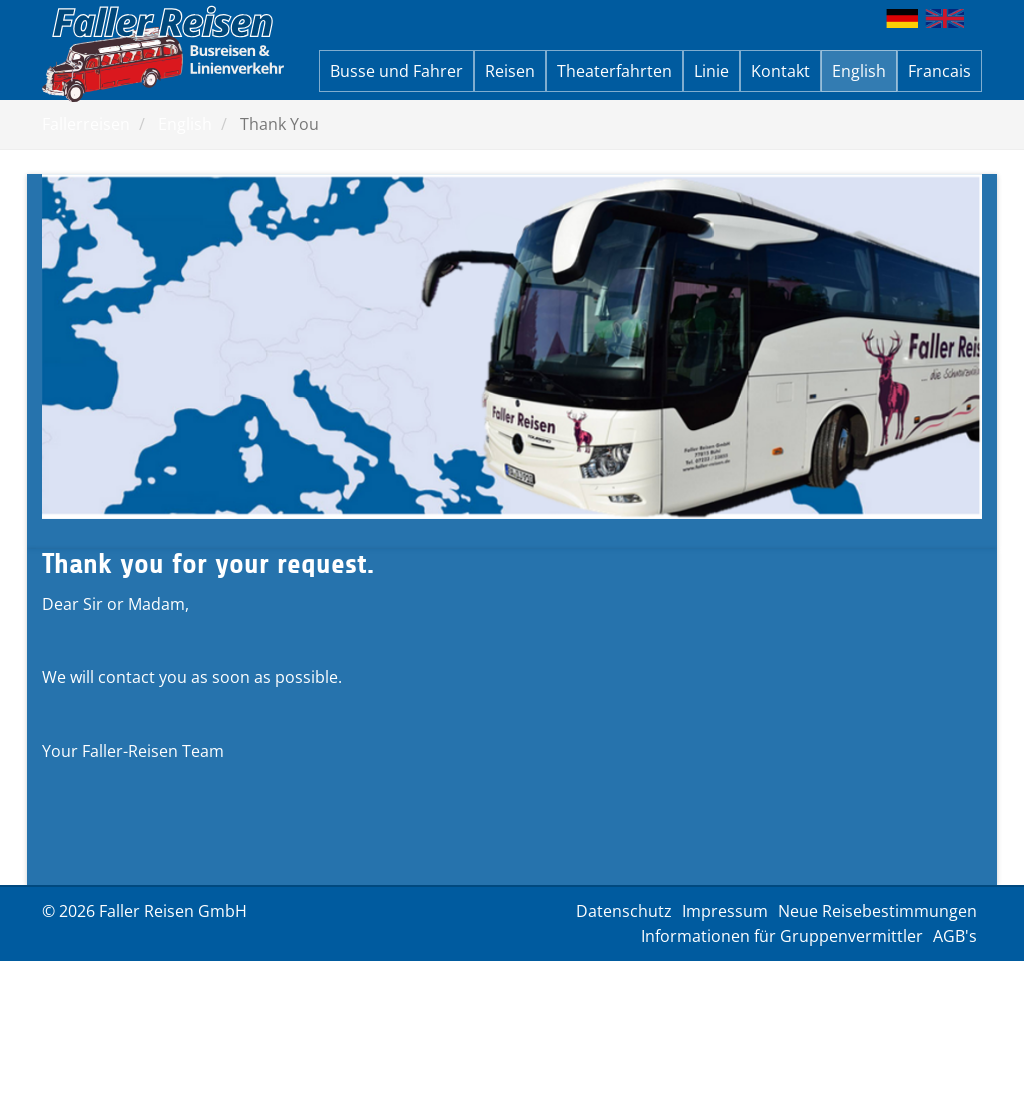  What do you see at coordinates (711, 71) in the screenshot?
I see `Linie` at bounding box center [711, 71].